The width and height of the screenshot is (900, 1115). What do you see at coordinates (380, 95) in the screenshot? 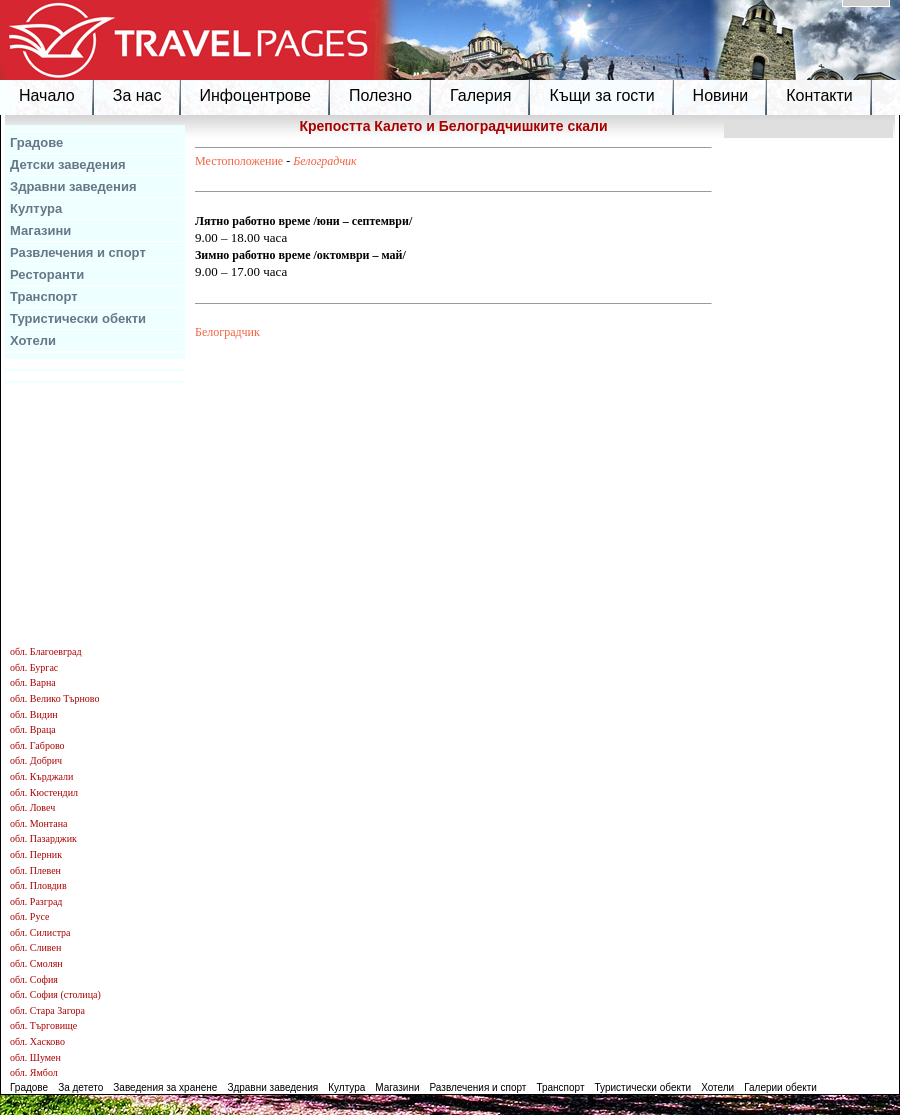
I see `Полезно` at bounding box center [380, 95].